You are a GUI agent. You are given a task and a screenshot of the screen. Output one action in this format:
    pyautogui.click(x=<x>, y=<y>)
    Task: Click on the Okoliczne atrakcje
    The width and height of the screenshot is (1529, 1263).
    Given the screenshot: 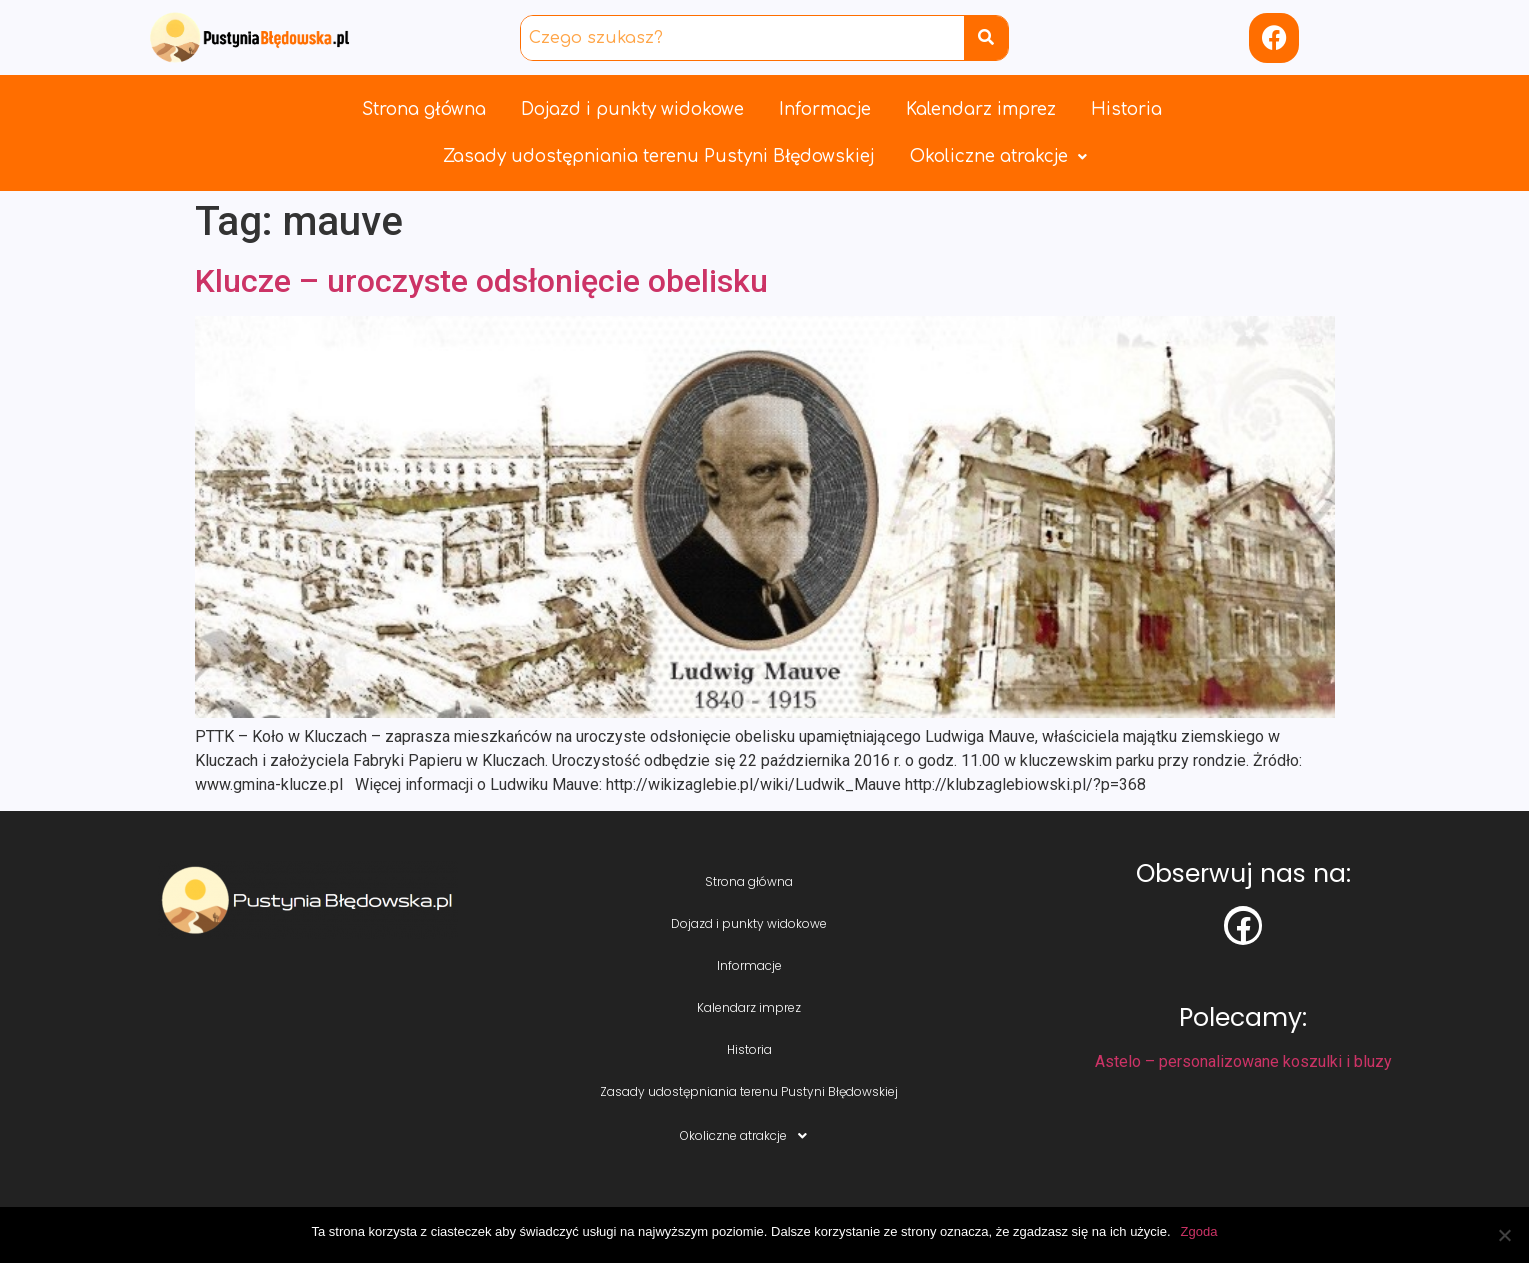 What is the action you would take?
    pyautogui.click(x=998, y=156)
    